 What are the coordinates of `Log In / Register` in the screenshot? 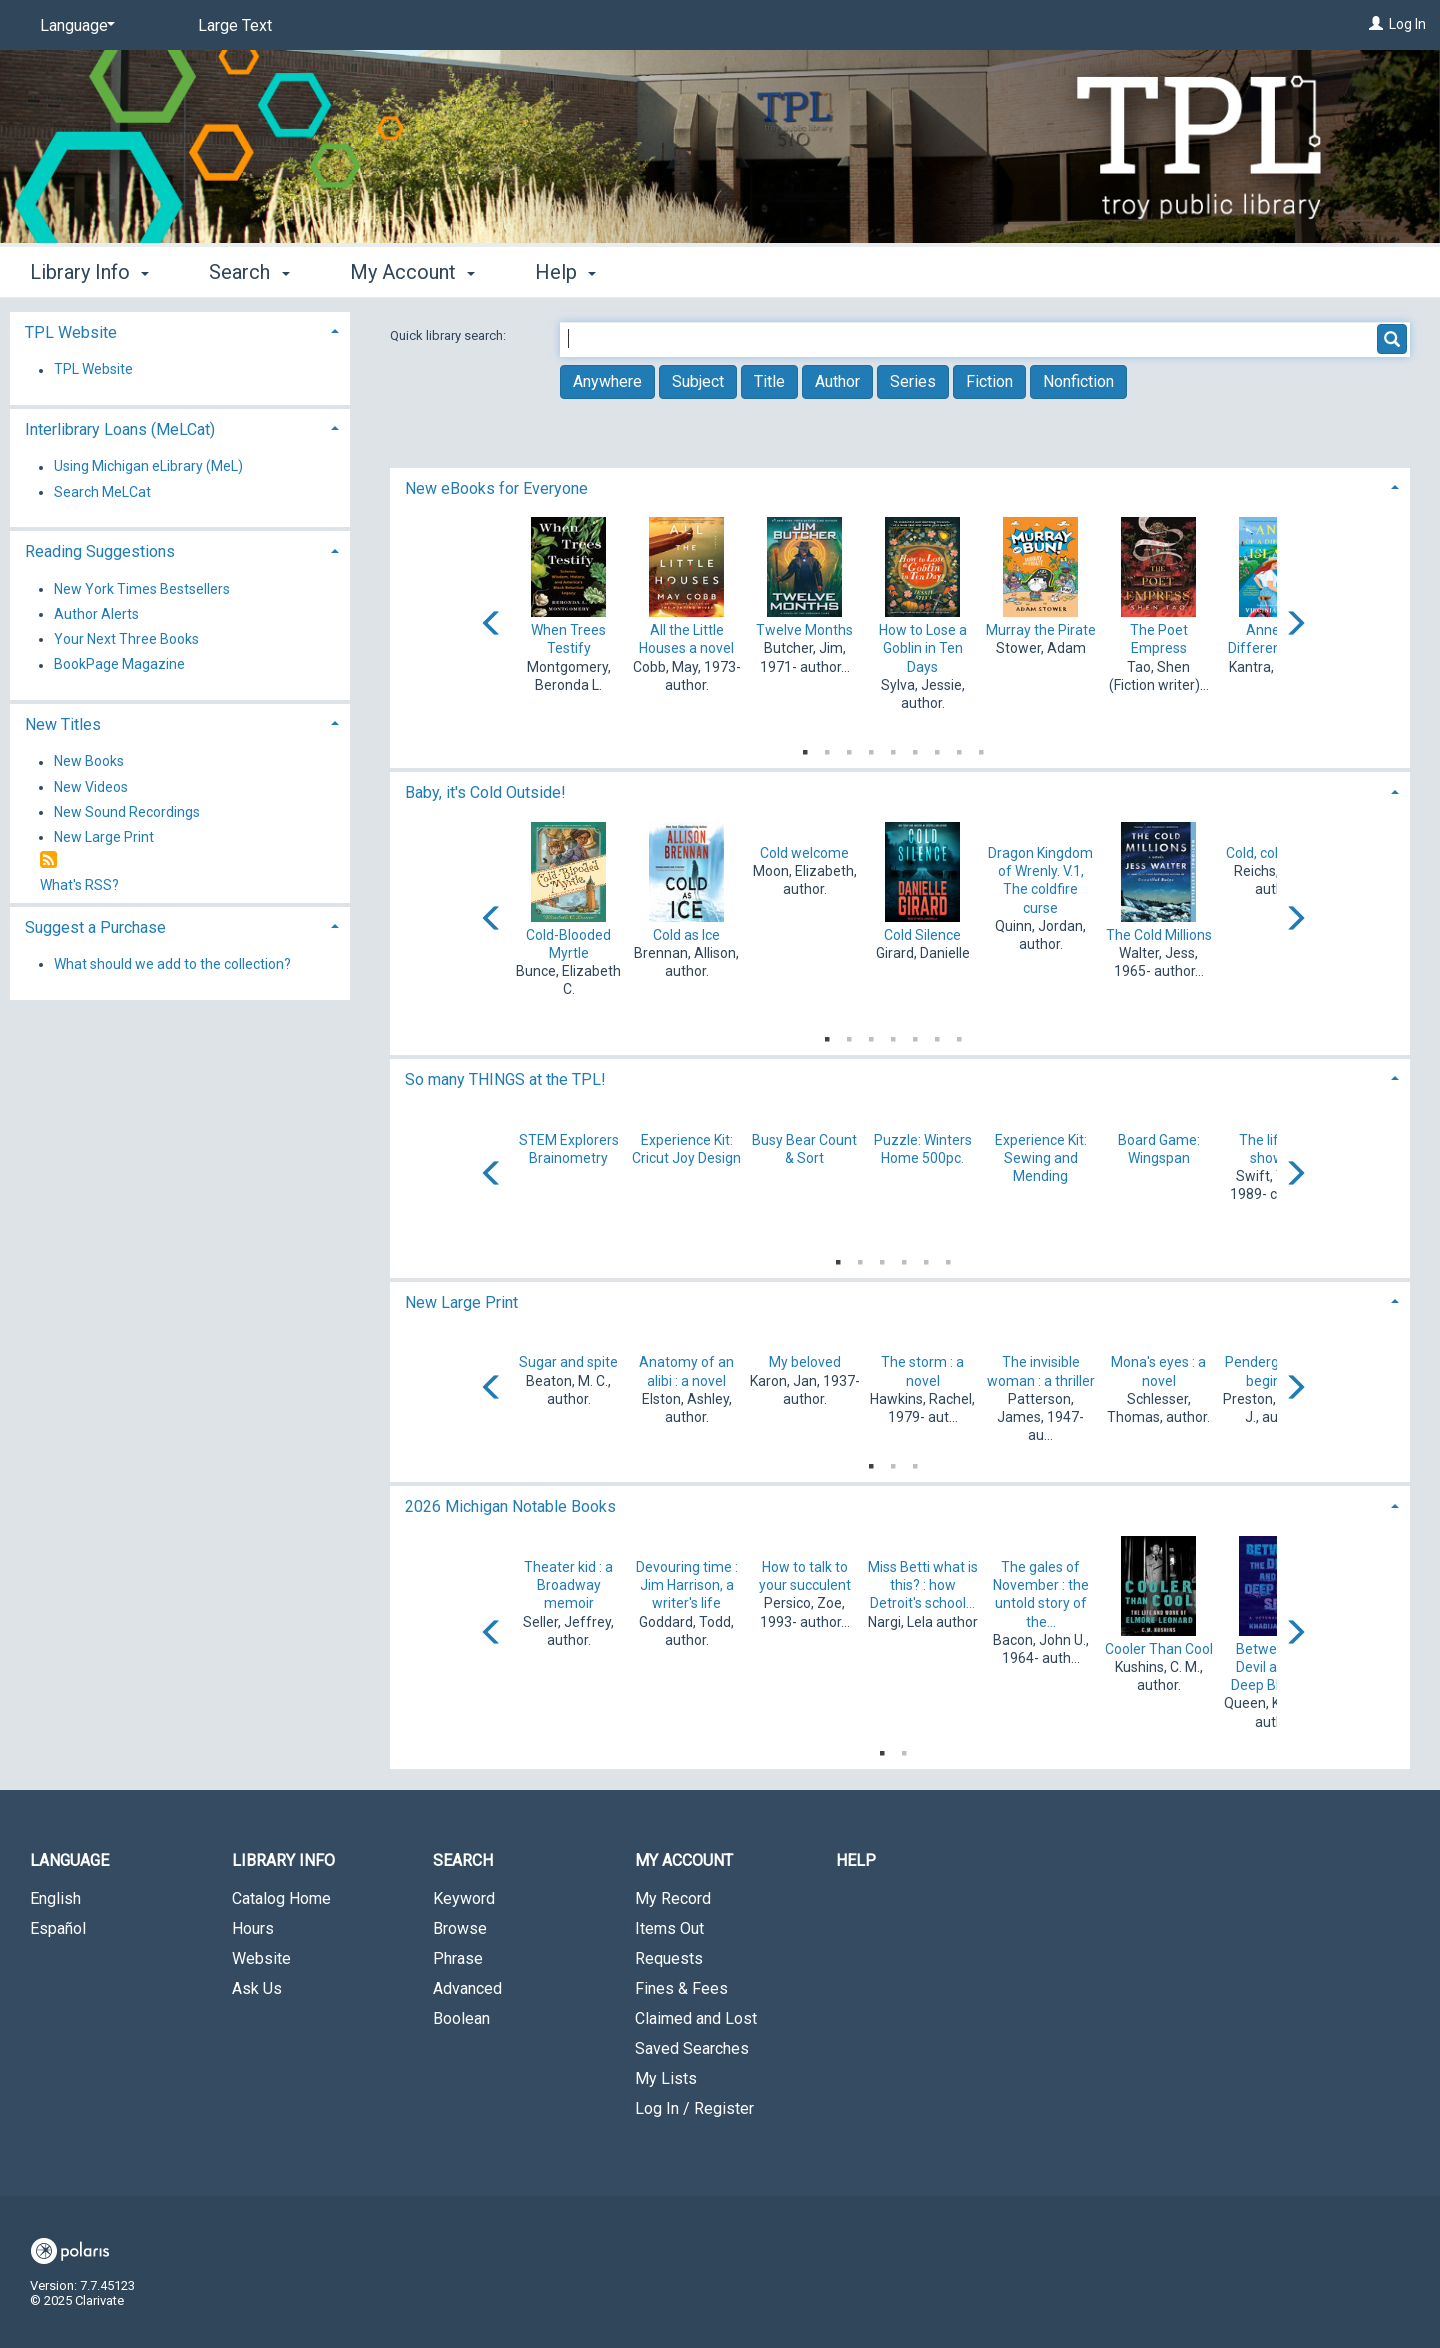 It's located at (694, 2108).